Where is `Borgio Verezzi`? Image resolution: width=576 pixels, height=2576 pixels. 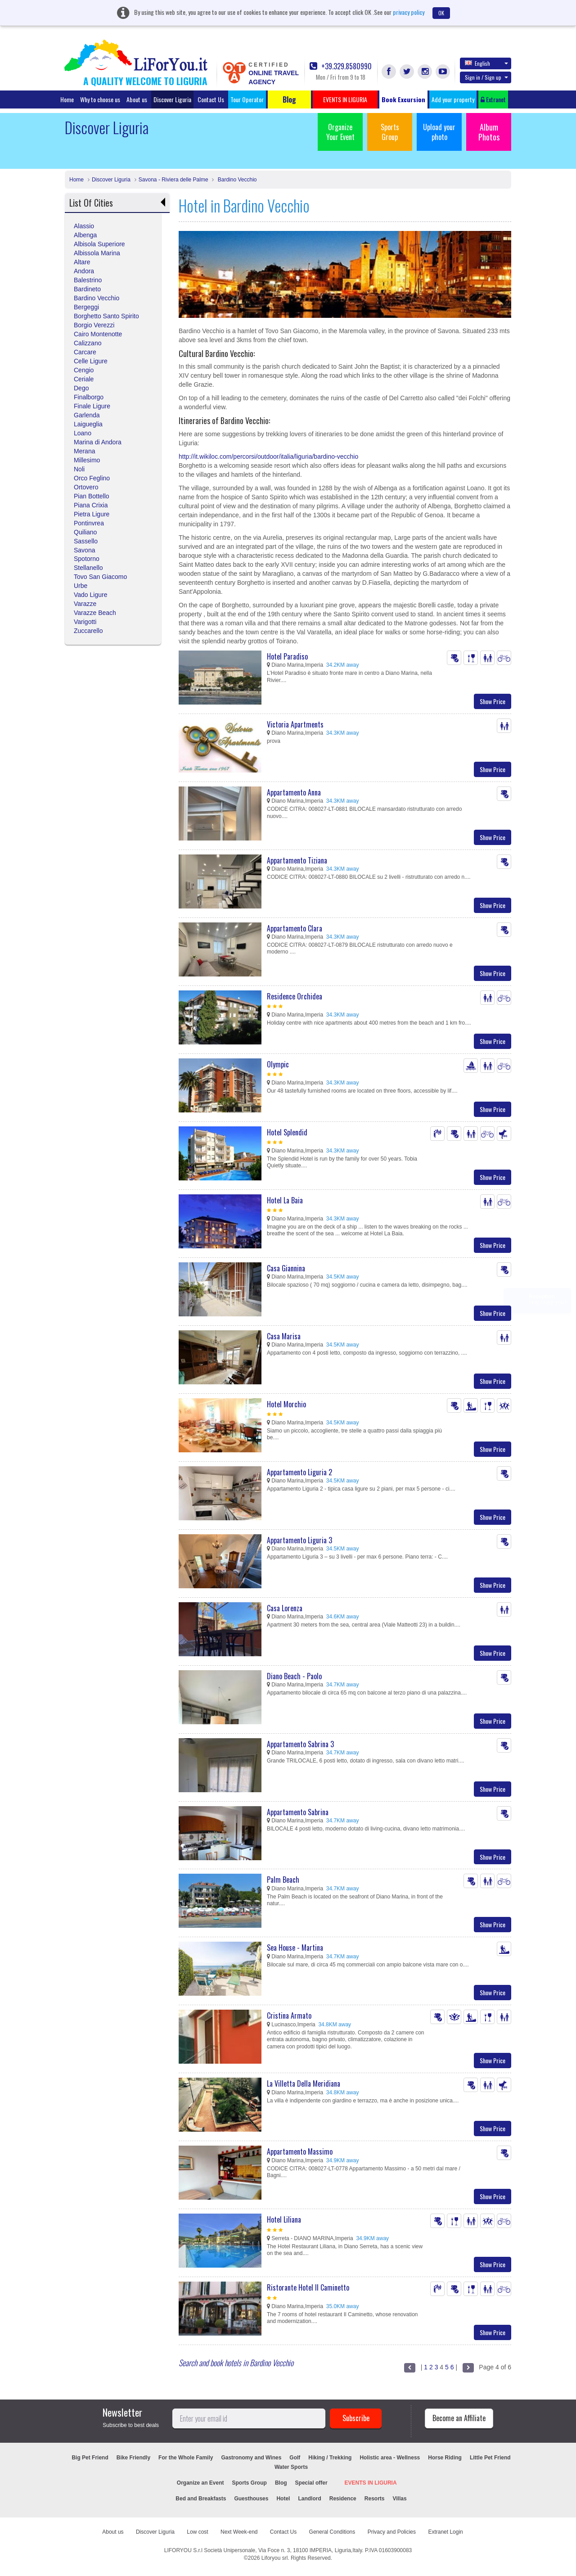
Borgio Verezzi is located at coordinates (94, 325).